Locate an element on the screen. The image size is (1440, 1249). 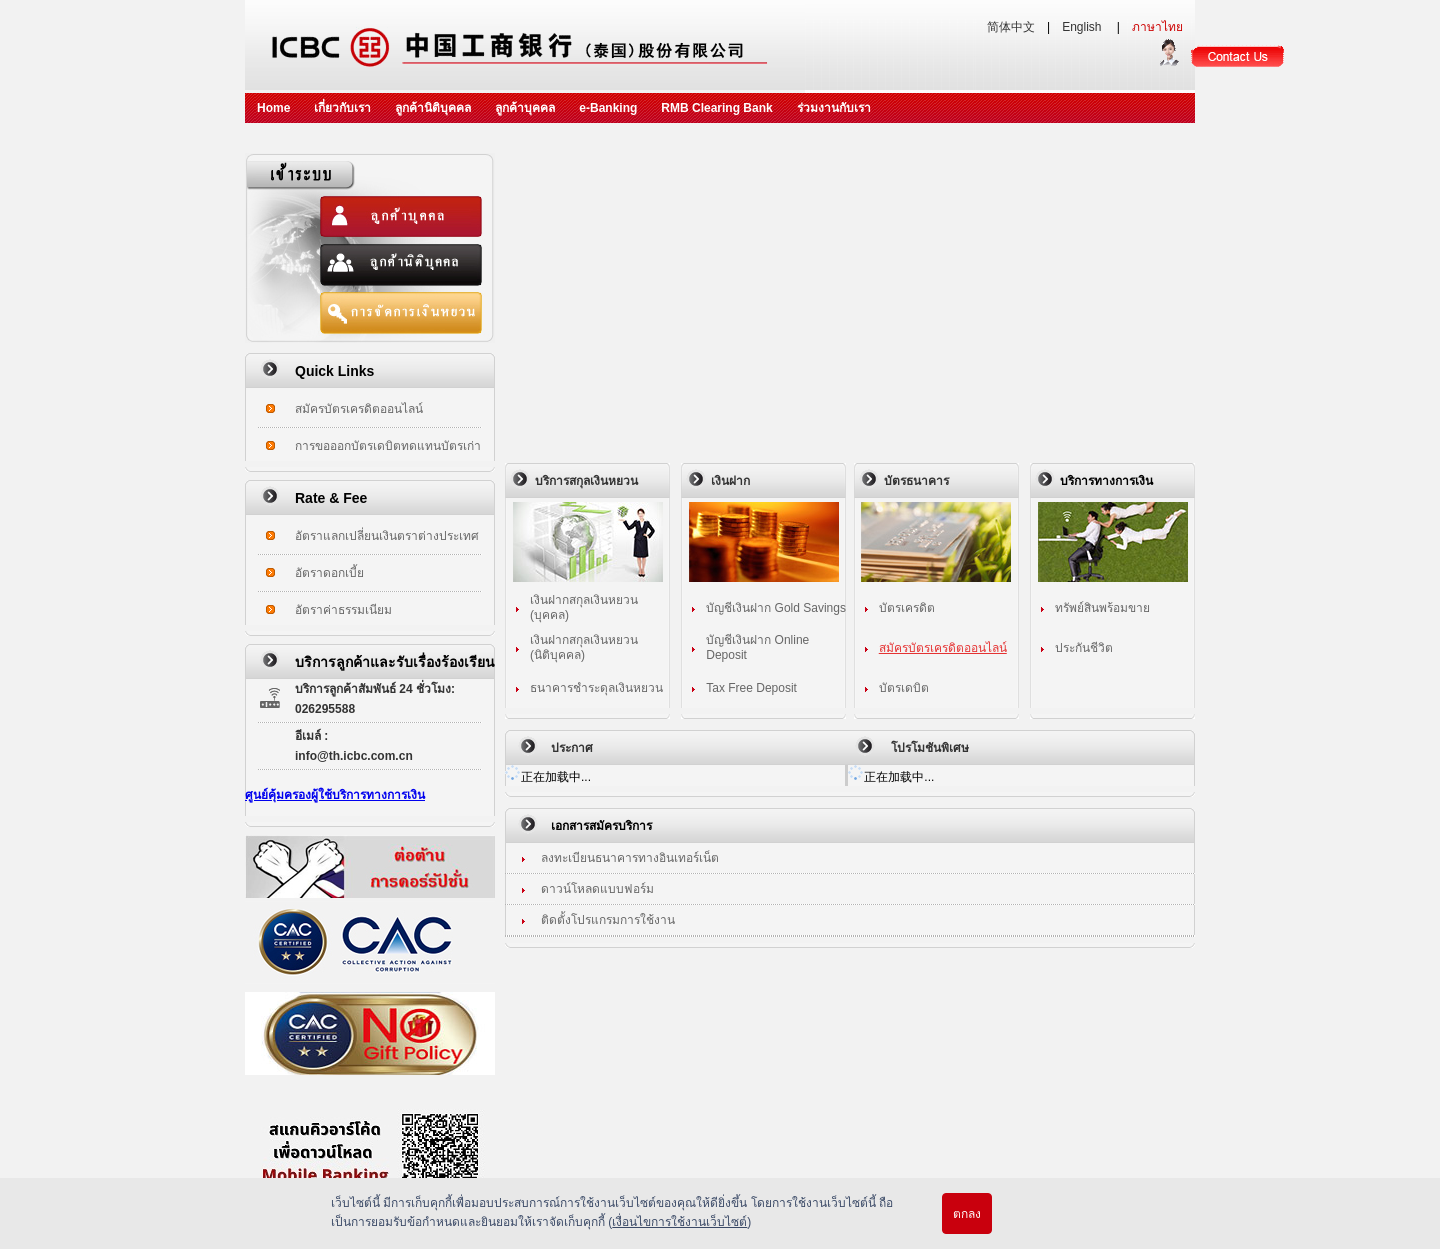
ประกาศ is located at coordinates (572, 748).